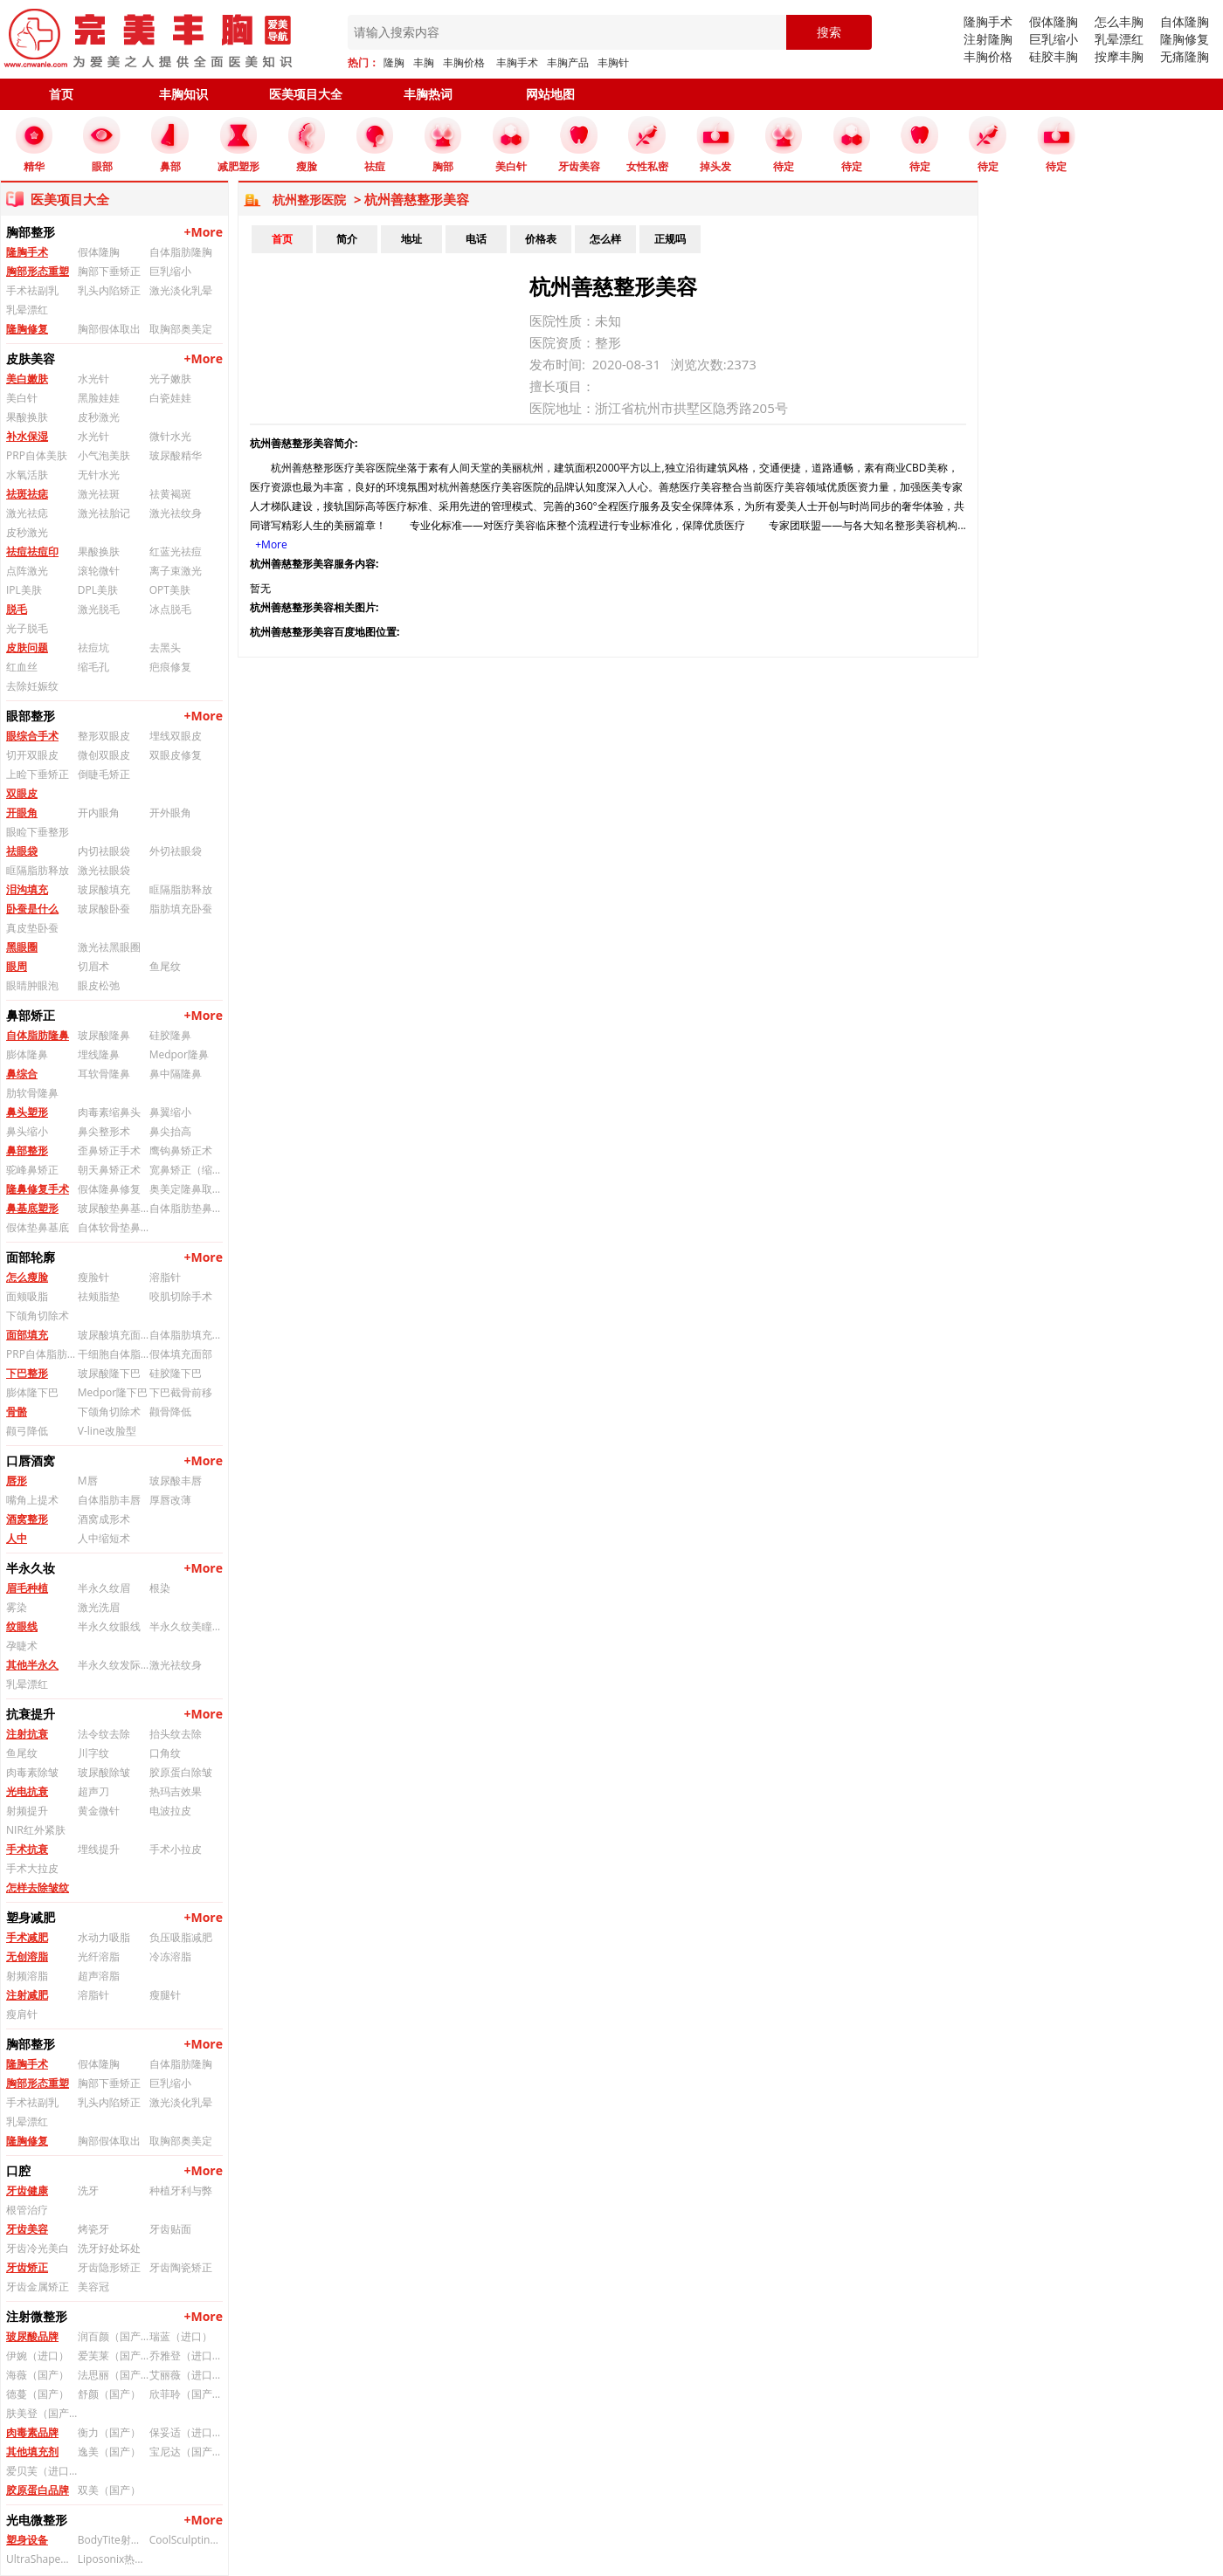 Image resolution: width=1223 pixels, height=2576 pixels. Describe the element at coordinates (37, 1188) in the screenshot. I see `隆鼻修复手术` at that location.